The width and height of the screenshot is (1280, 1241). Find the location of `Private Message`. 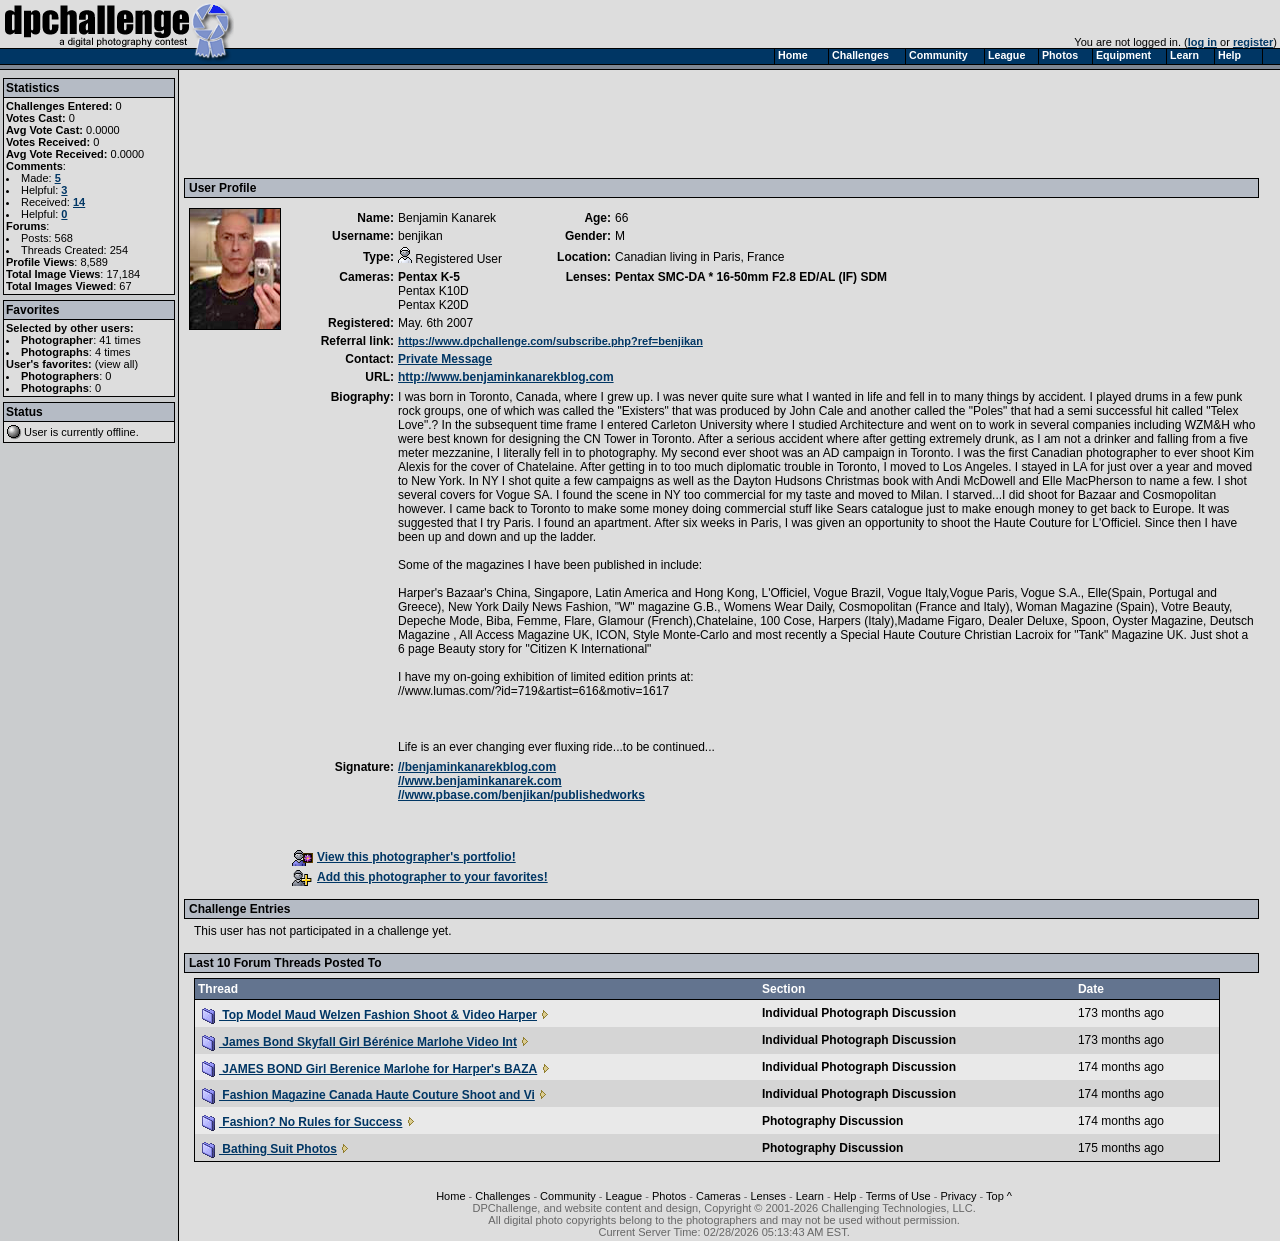

Private Message is located at coordinates (445, 359).